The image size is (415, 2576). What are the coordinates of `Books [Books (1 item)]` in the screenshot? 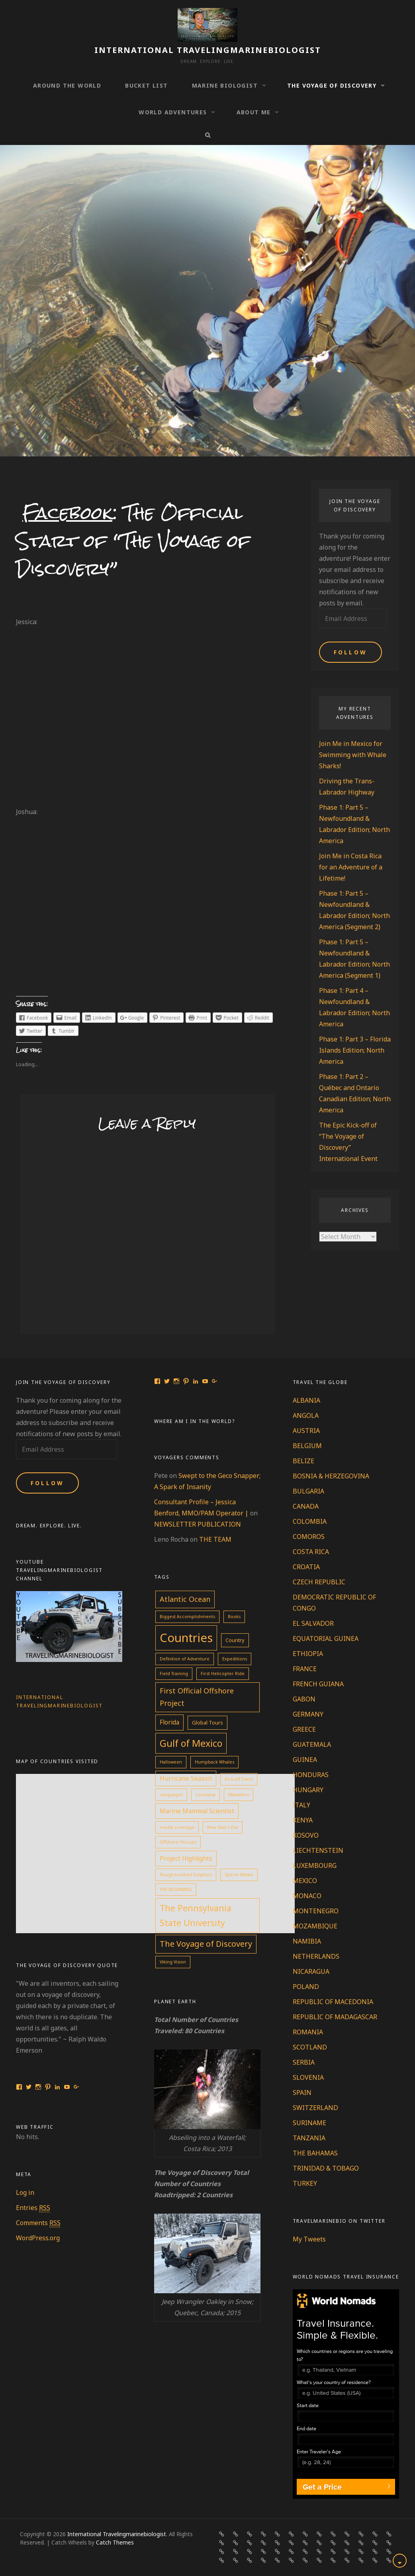 It's located at (234, 1616).